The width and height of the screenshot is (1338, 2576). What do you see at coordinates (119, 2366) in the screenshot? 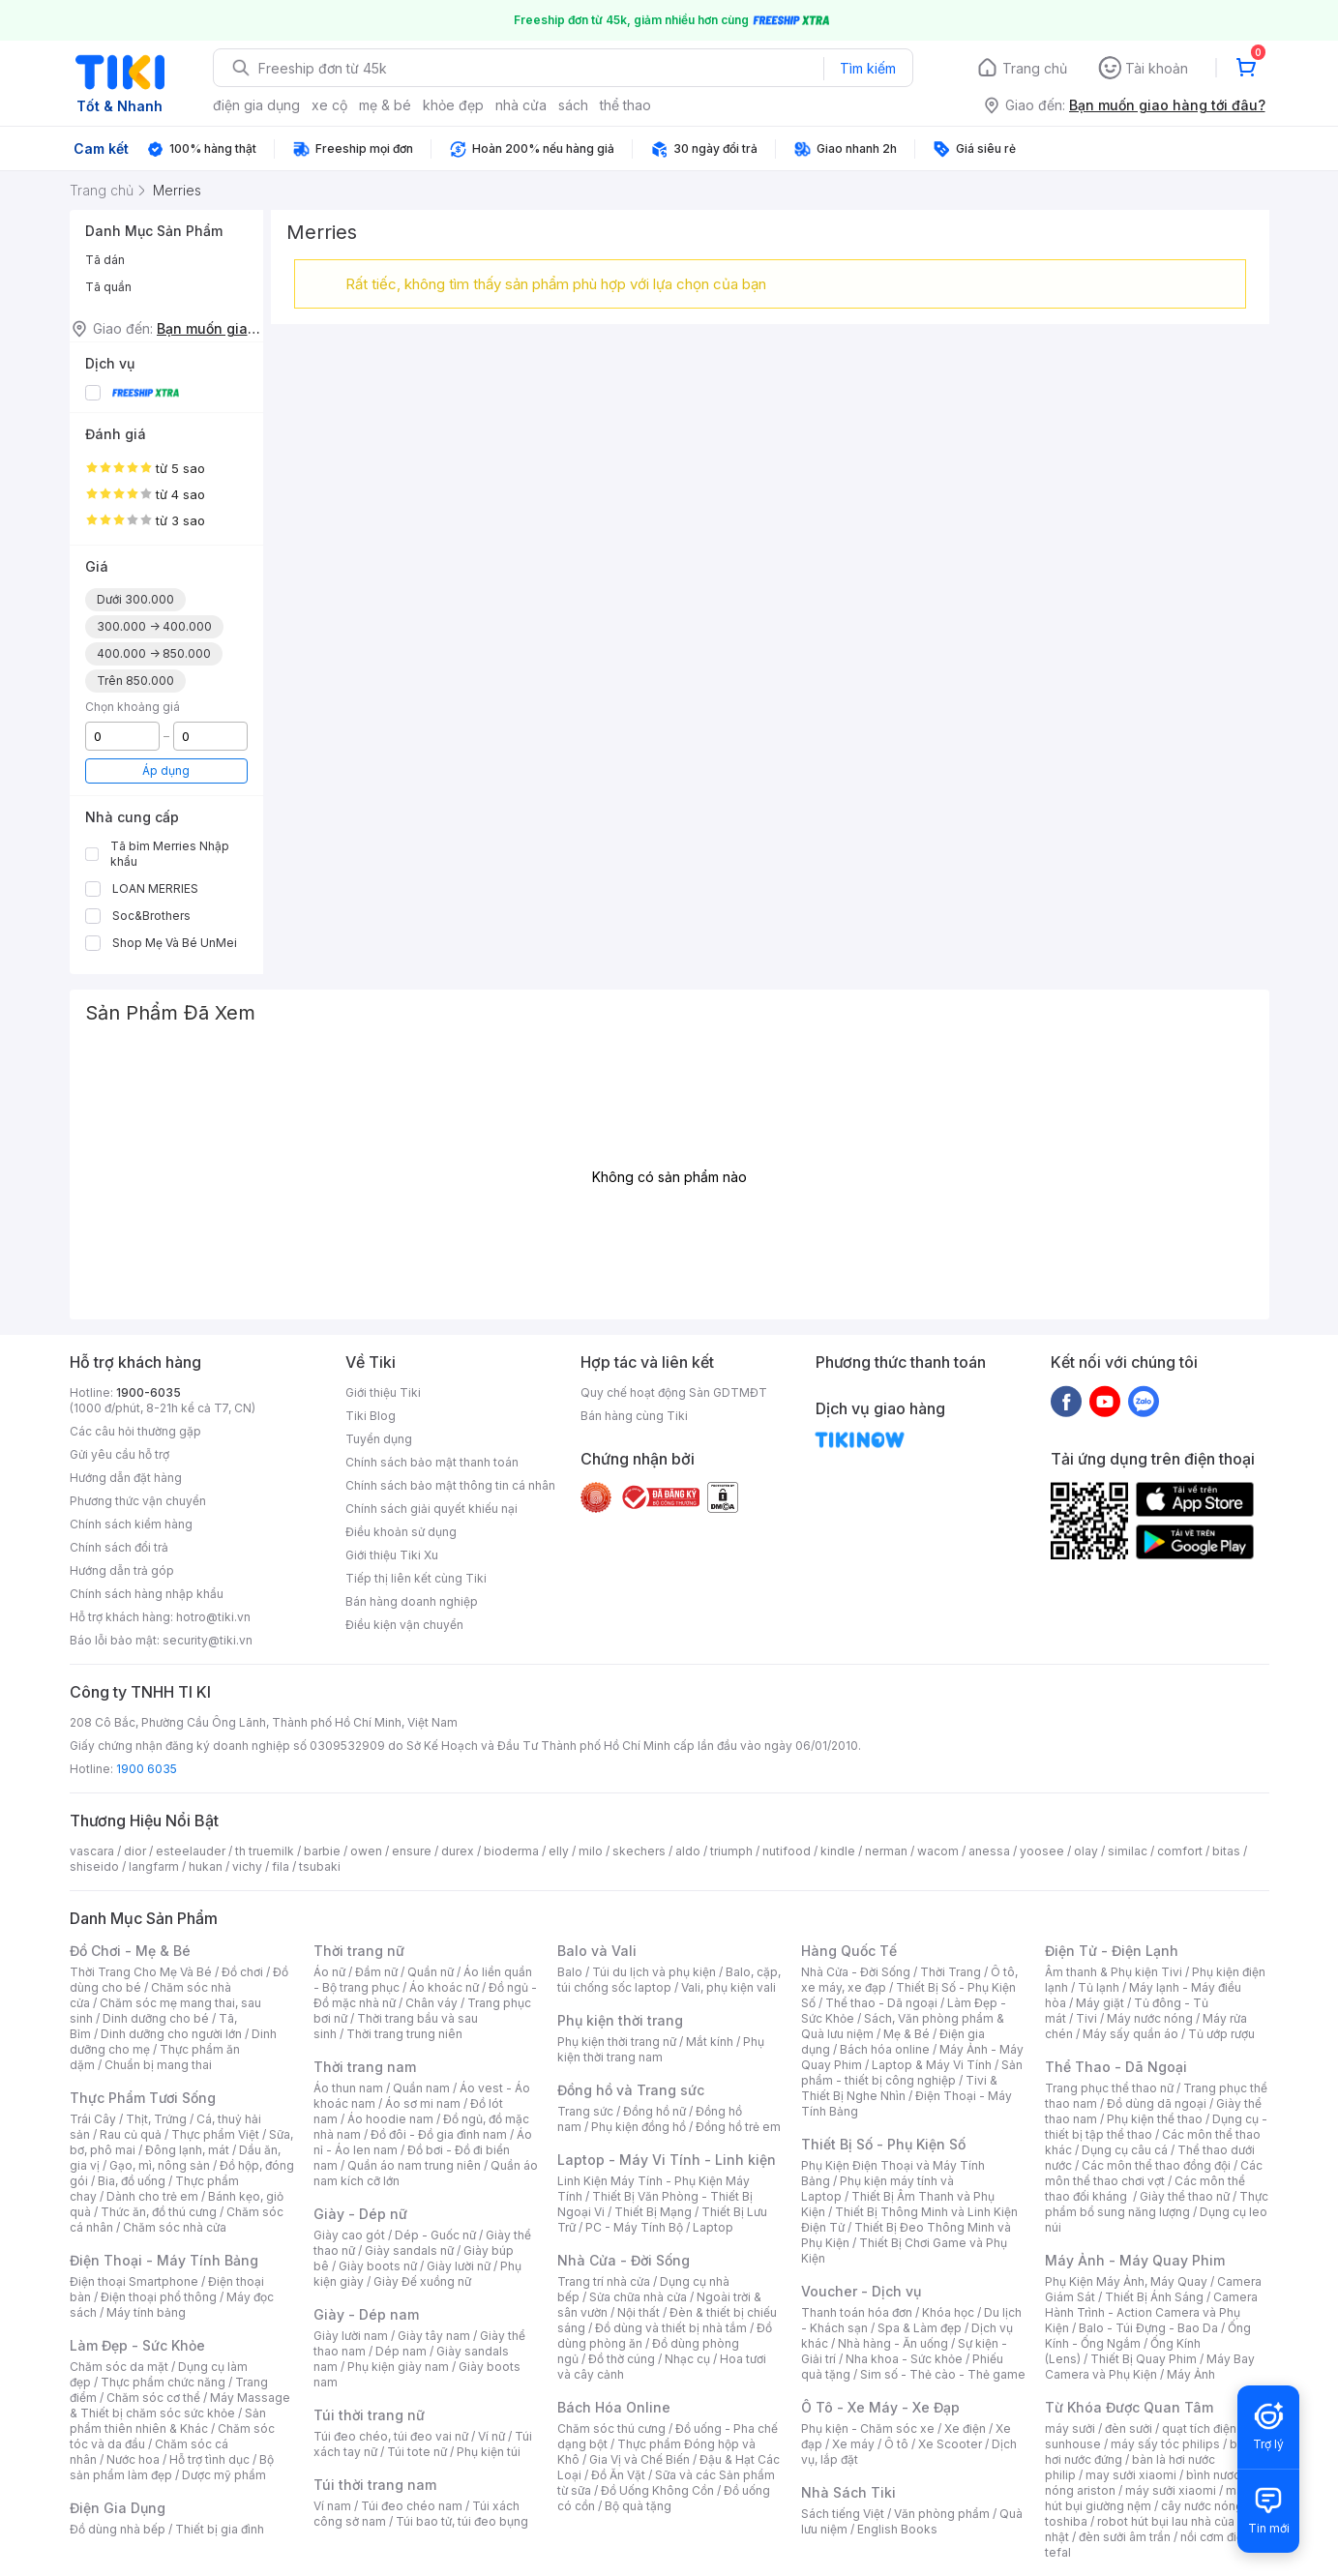
I see `Chăm sóc da mặt` at bounding box center [119, 2366].